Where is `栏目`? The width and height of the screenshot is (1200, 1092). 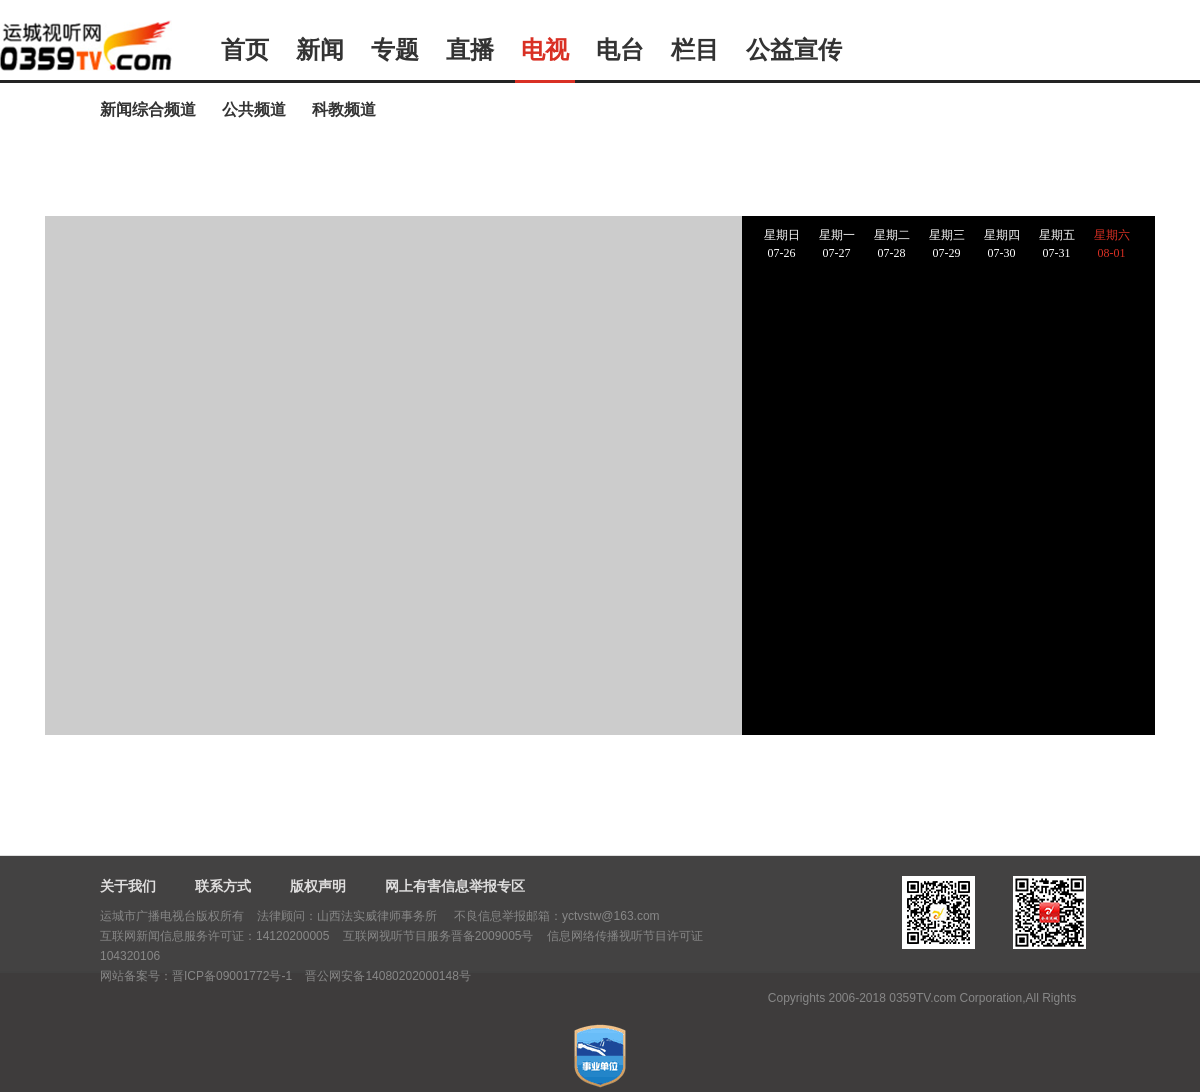
栏目 is located at coordinates (695, 50).